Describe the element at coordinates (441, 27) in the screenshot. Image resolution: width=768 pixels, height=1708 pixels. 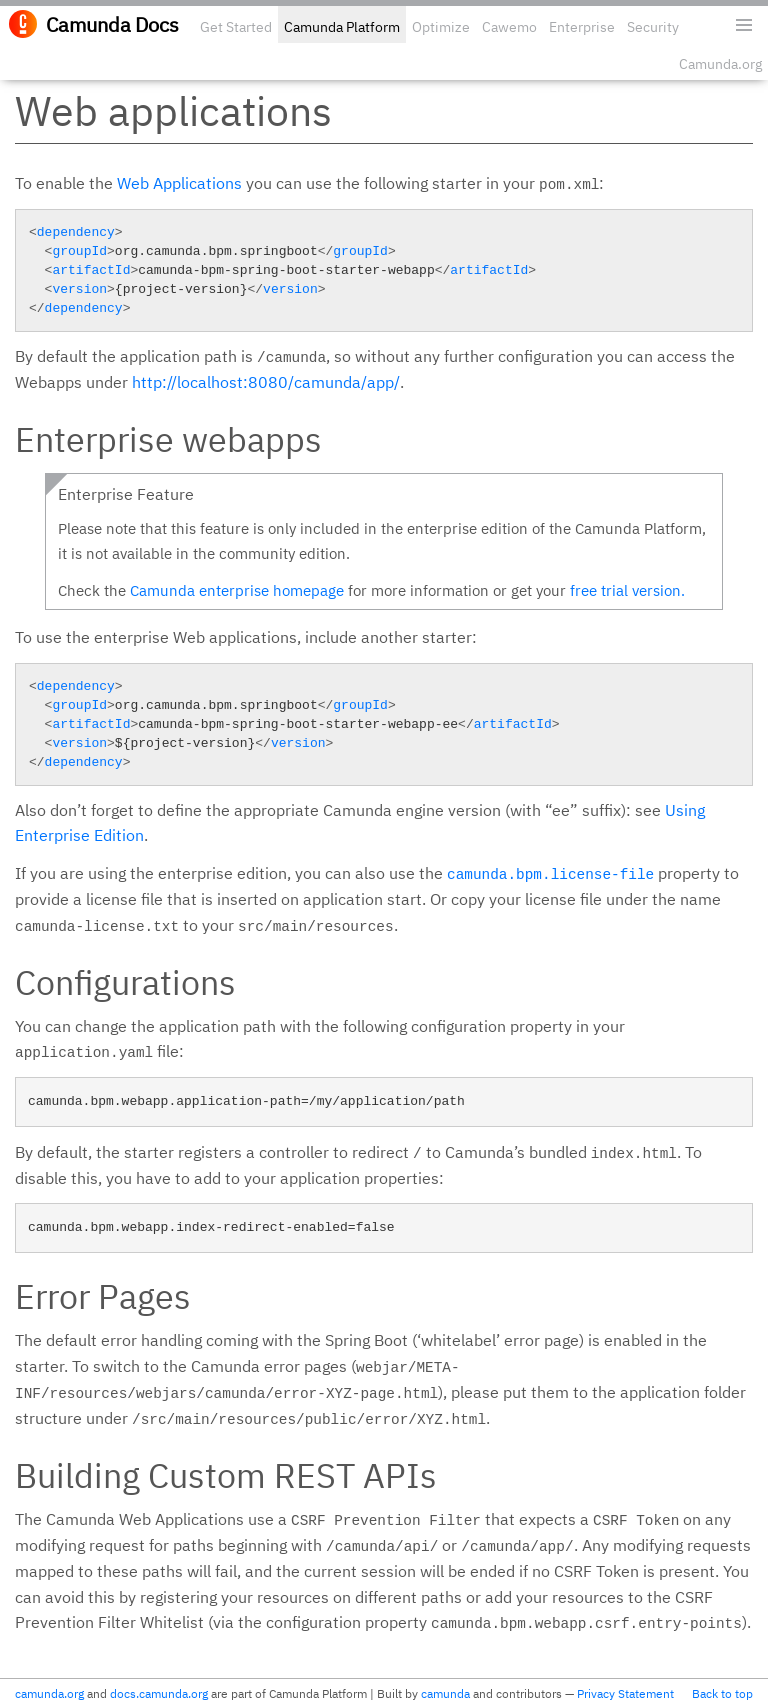
I see `Optimize` at that location.